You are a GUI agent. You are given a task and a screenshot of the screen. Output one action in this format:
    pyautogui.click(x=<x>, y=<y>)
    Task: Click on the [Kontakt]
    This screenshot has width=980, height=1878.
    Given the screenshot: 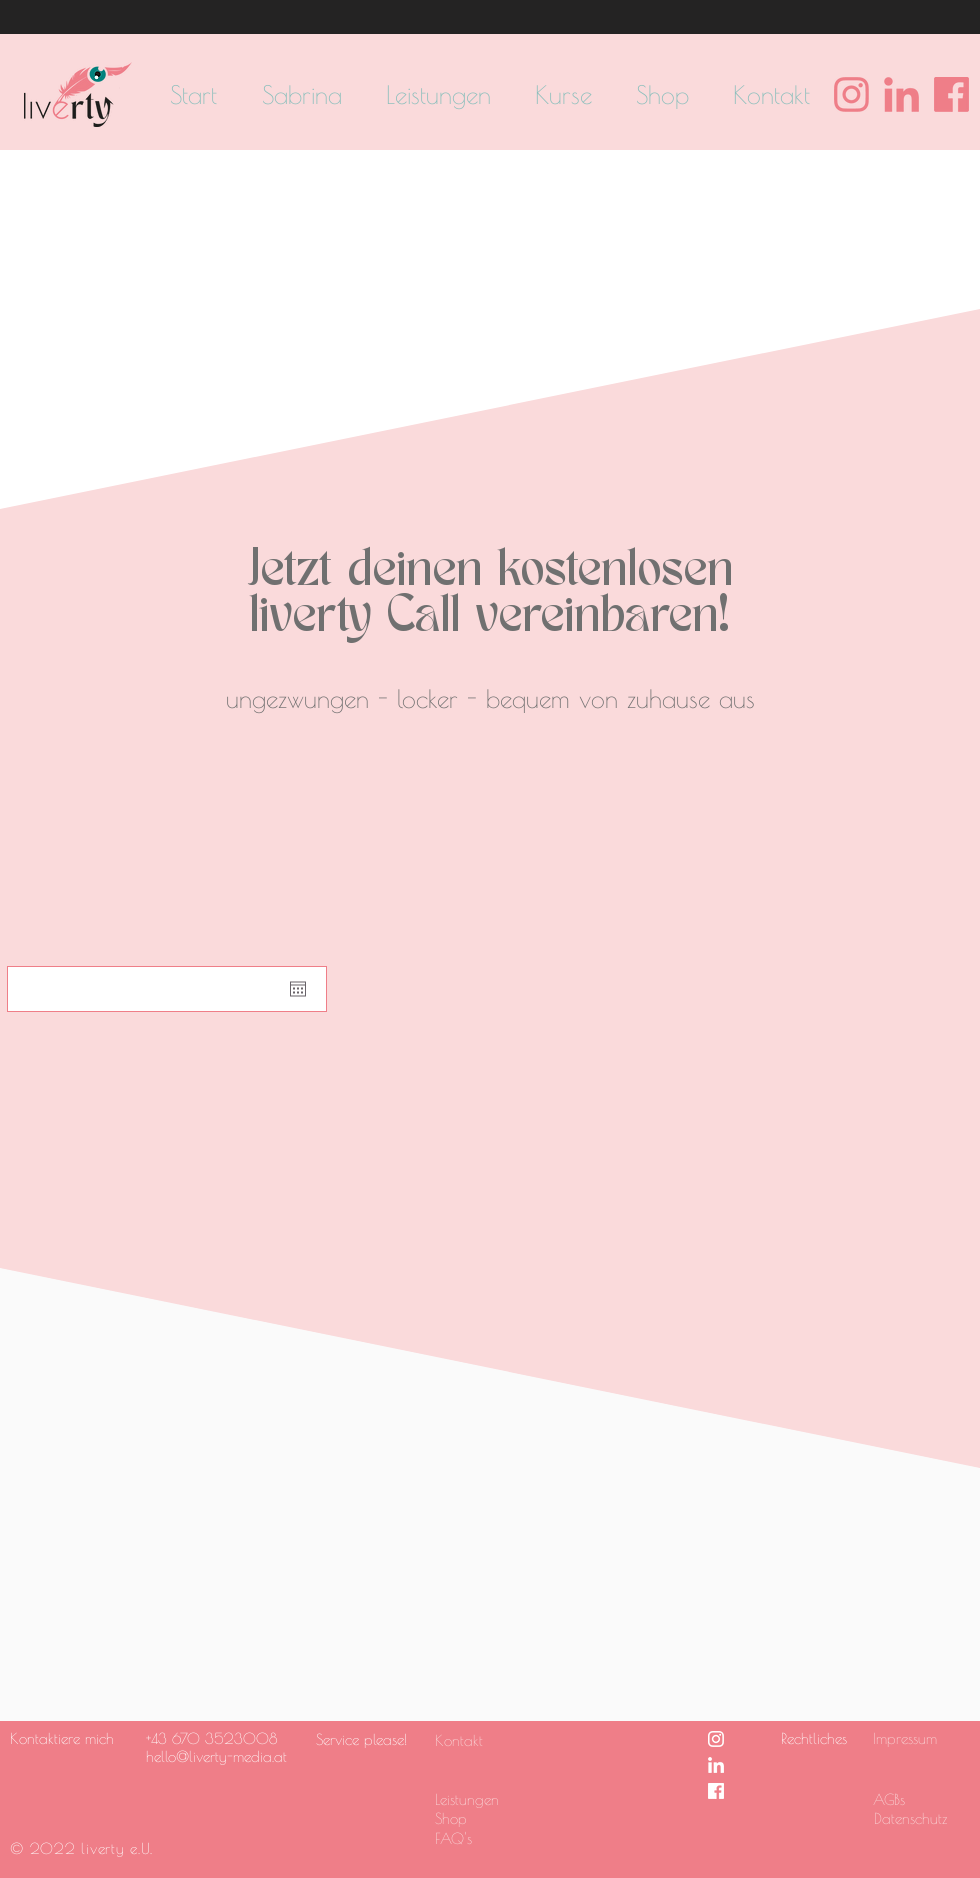 What is the action you would take?
    pyautogui.click(x=473, y=1740)
    